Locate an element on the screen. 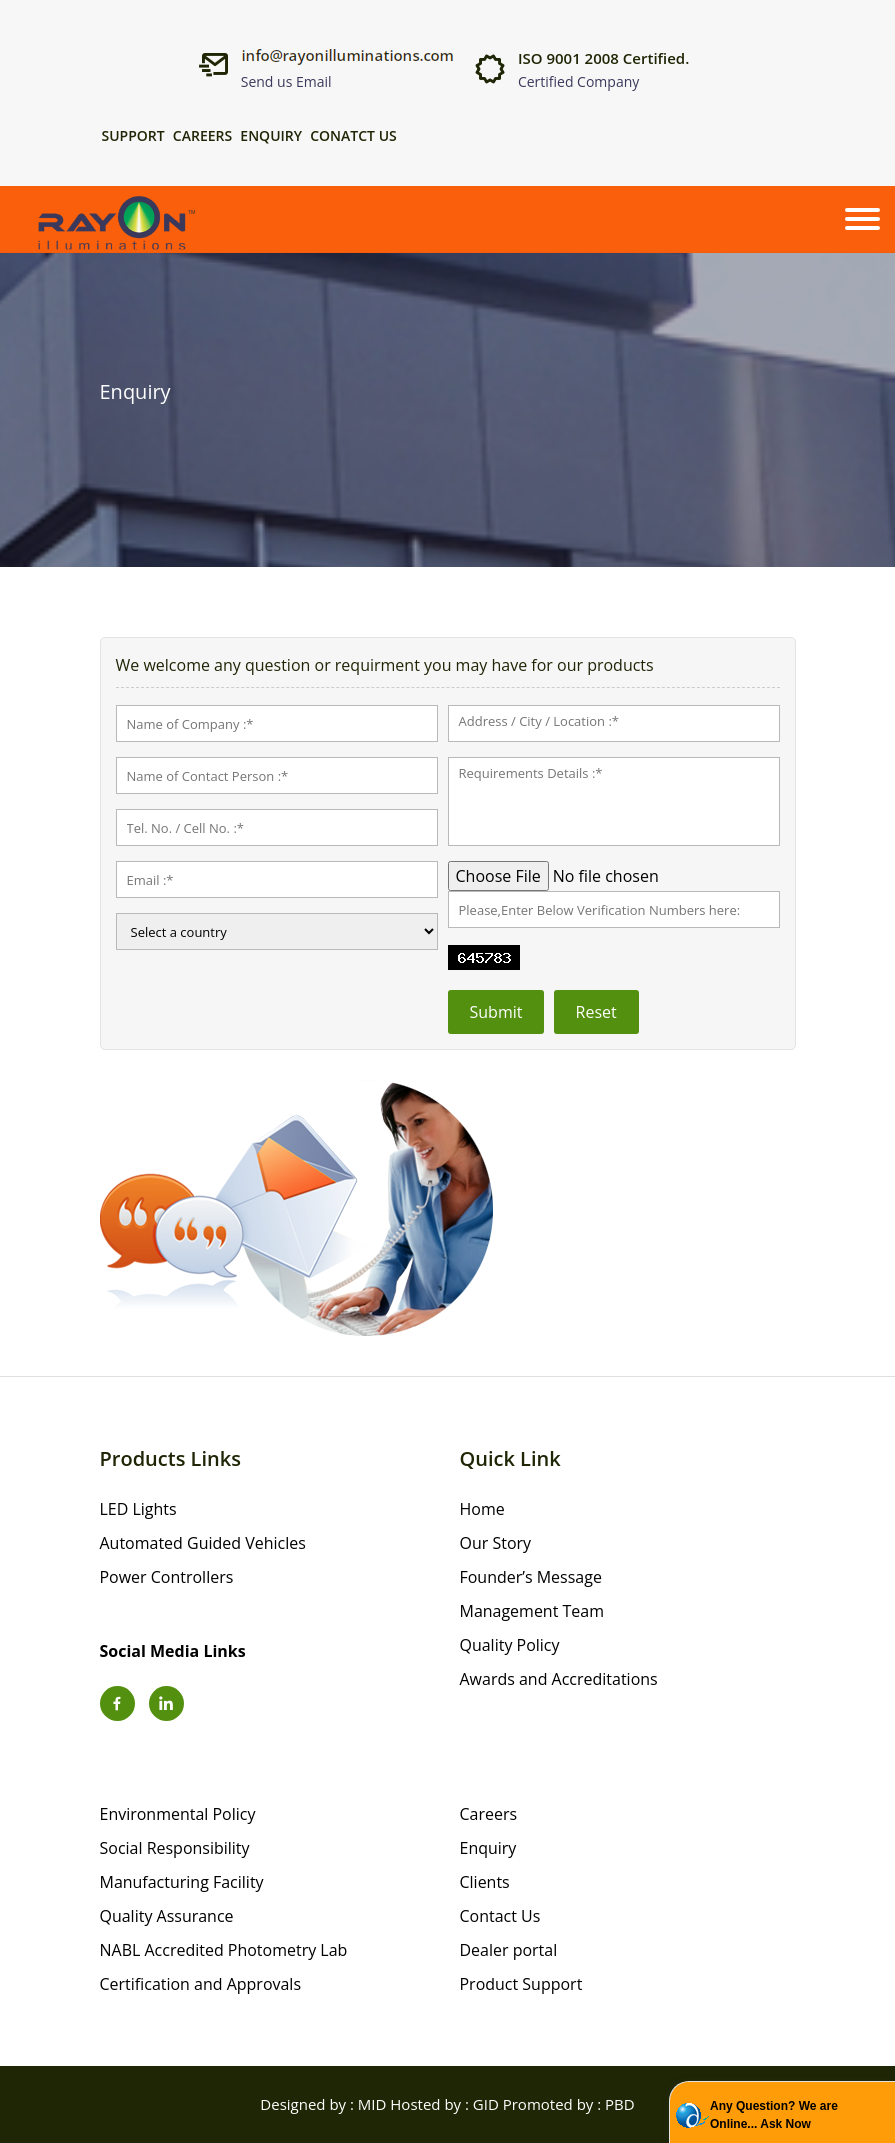  Clients is located at coordinates (485, 1882).